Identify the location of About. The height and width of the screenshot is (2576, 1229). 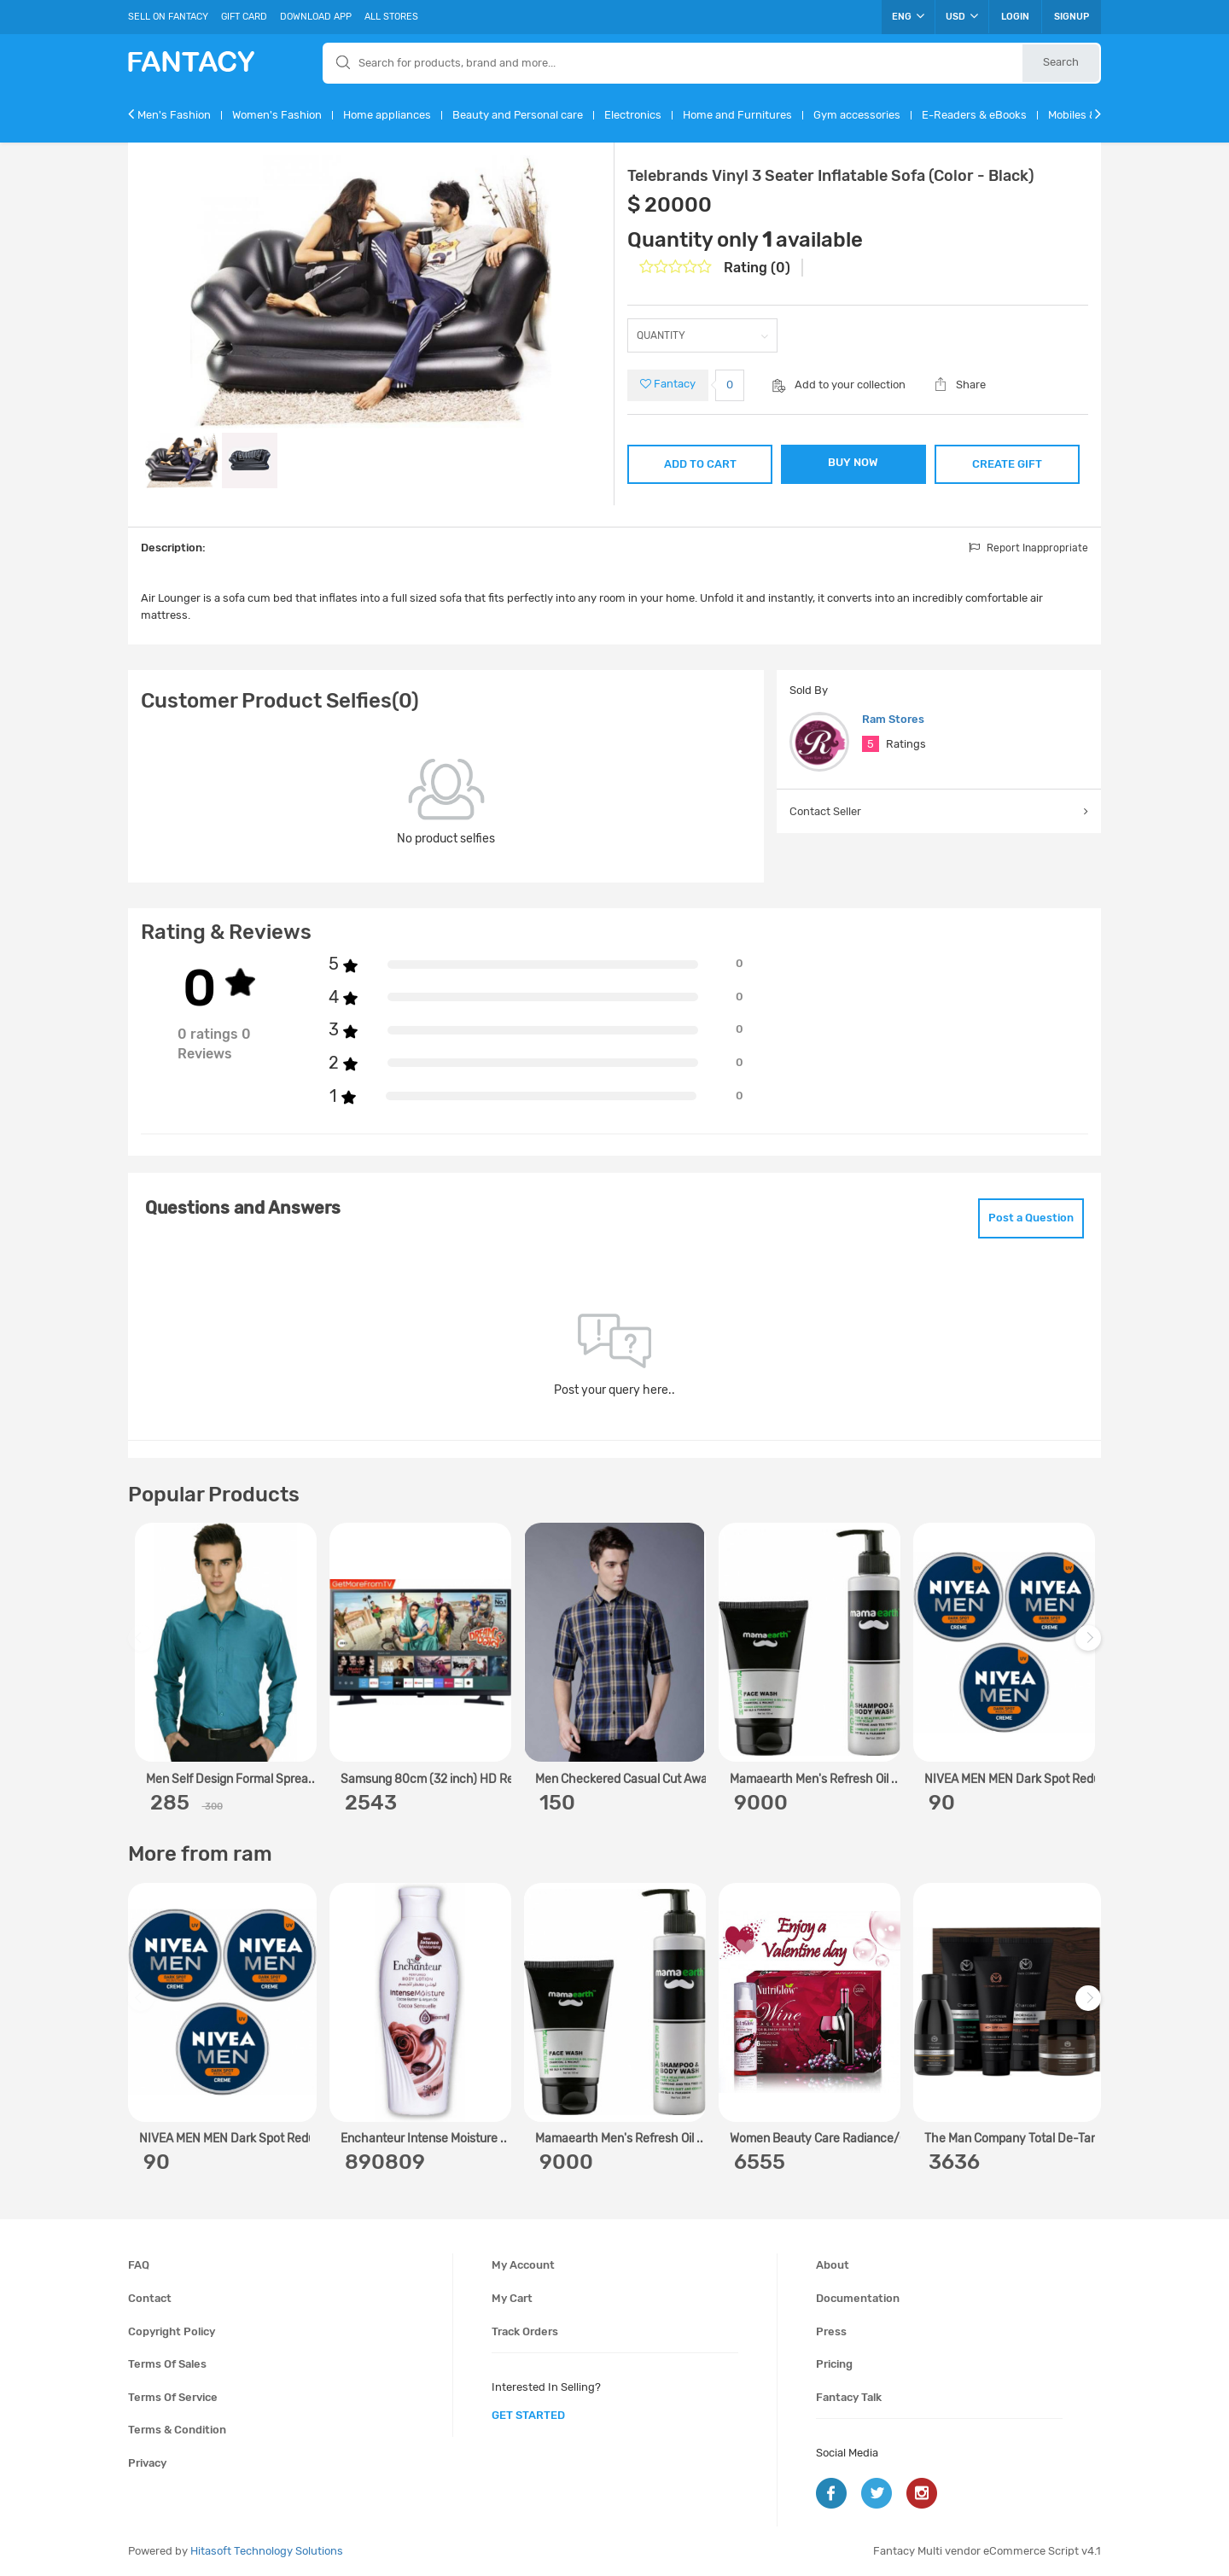
(832, 2264).